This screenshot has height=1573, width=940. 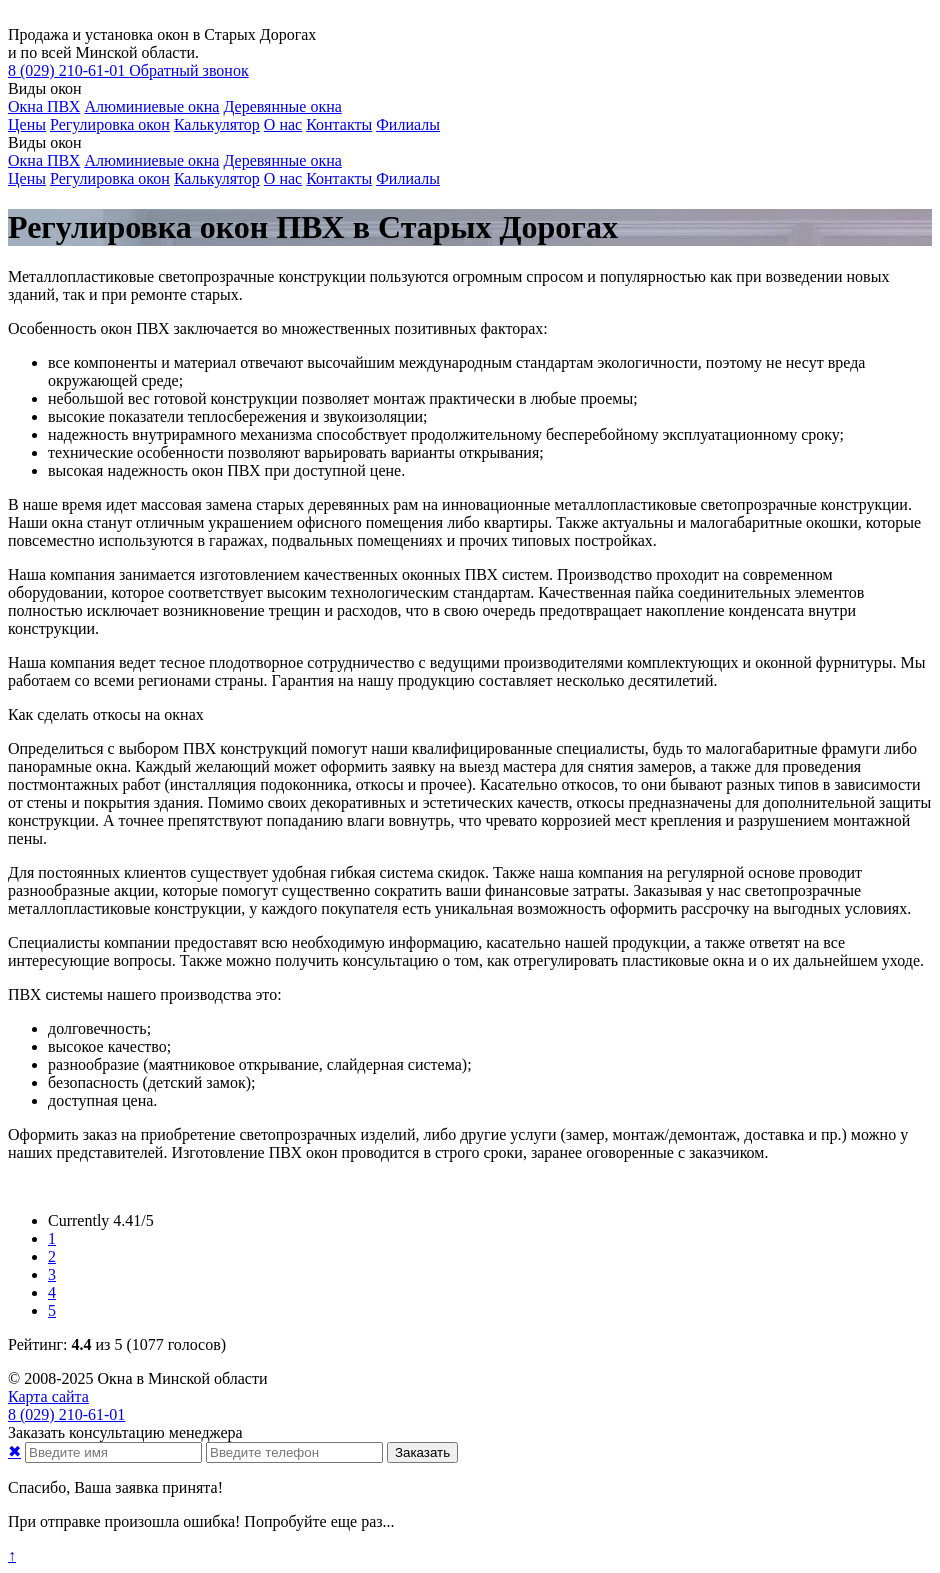 What do you see at coordinates (282, 106) in the screenshot?
I see `Деревянные окна` at bounding box center [282, 106].